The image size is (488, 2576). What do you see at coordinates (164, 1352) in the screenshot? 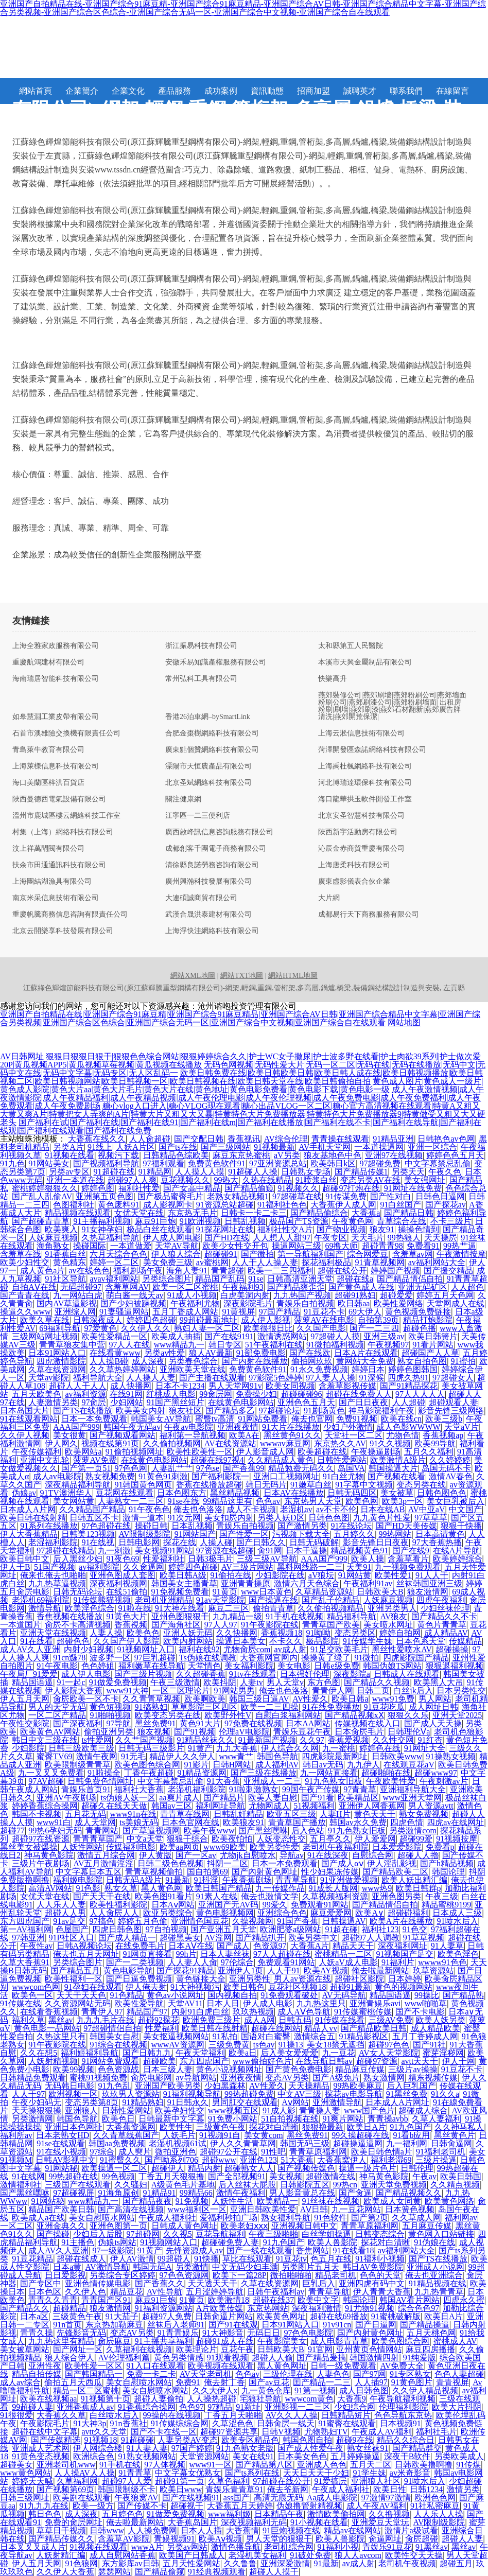
I see `另类av性爱` at bounding box center [164, 1352].